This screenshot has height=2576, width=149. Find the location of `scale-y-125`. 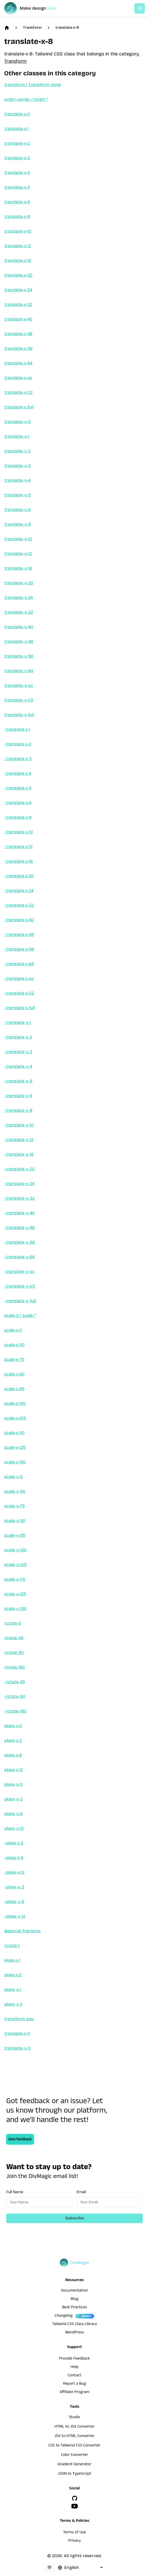

scale-y-125 is located at coordinates (15, 1593).